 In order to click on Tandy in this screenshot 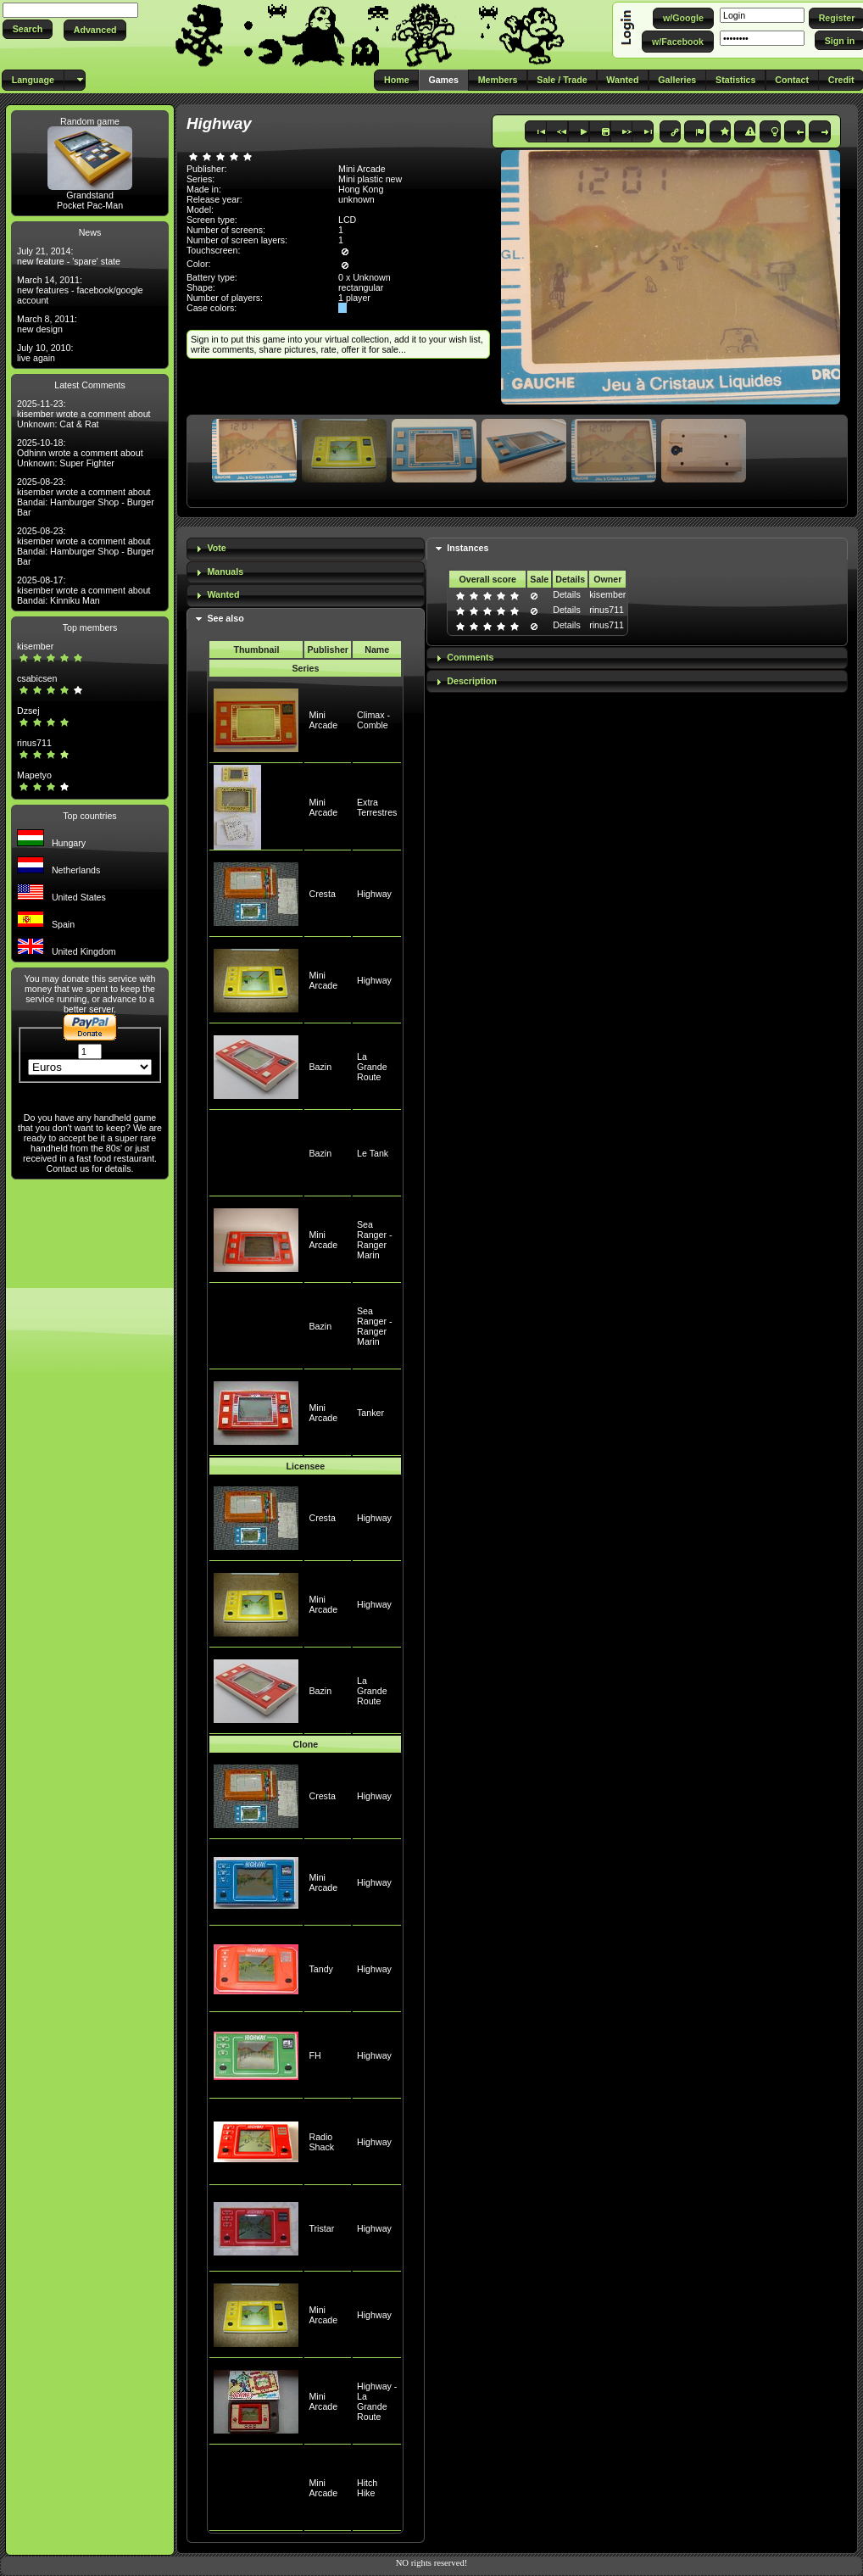, I will do `click(320, 1969)`.